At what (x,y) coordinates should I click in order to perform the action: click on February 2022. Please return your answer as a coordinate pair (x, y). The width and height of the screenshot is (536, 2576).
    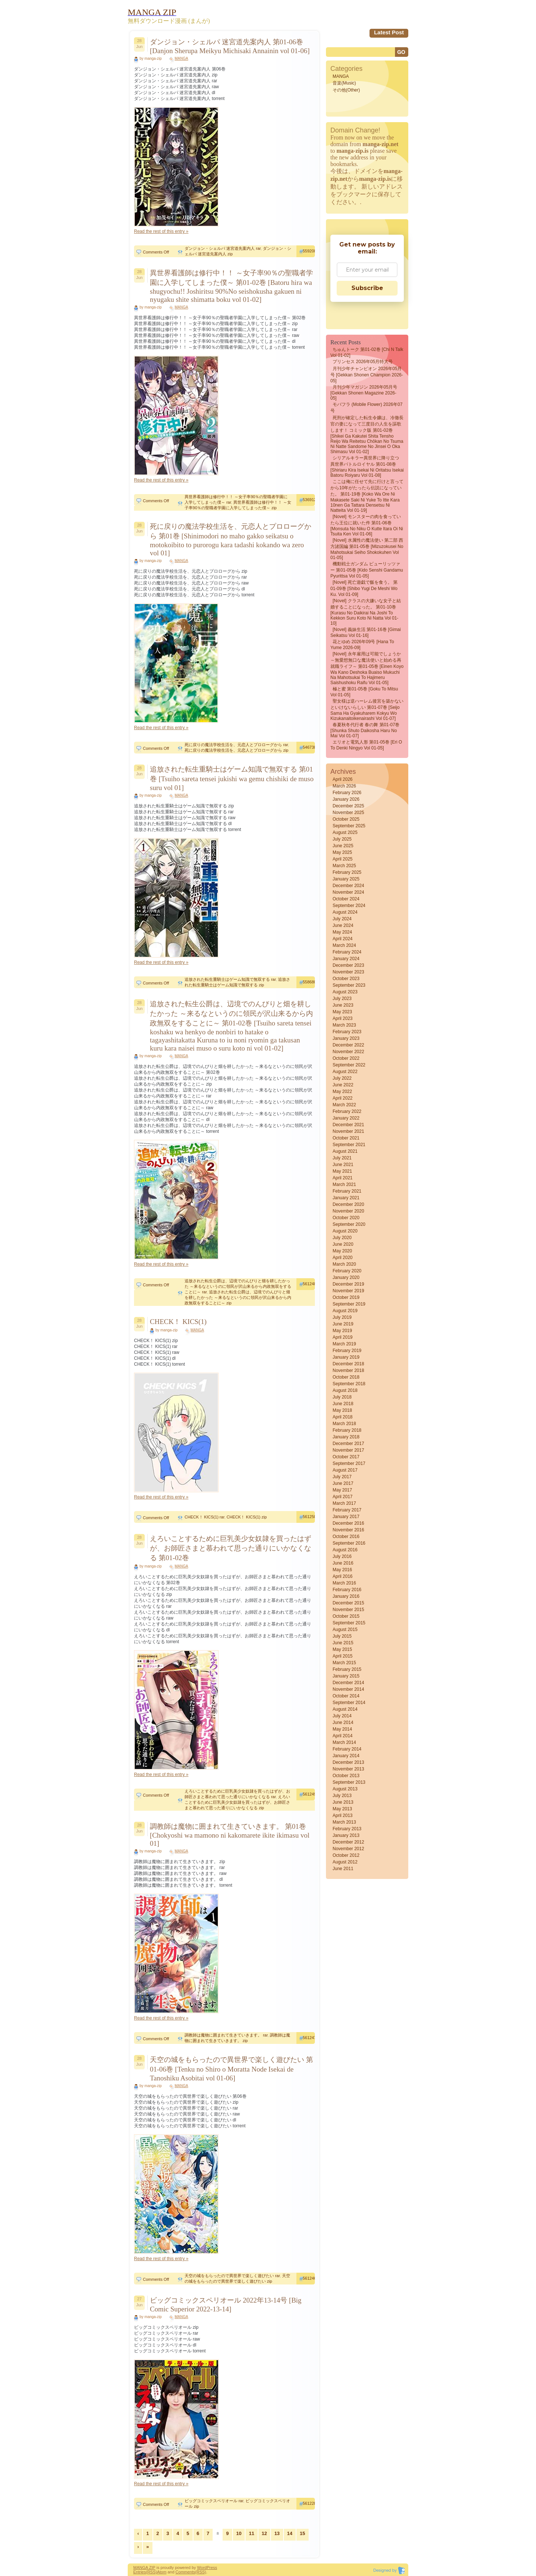
    Looking at the image, I should click on (347, 1111).